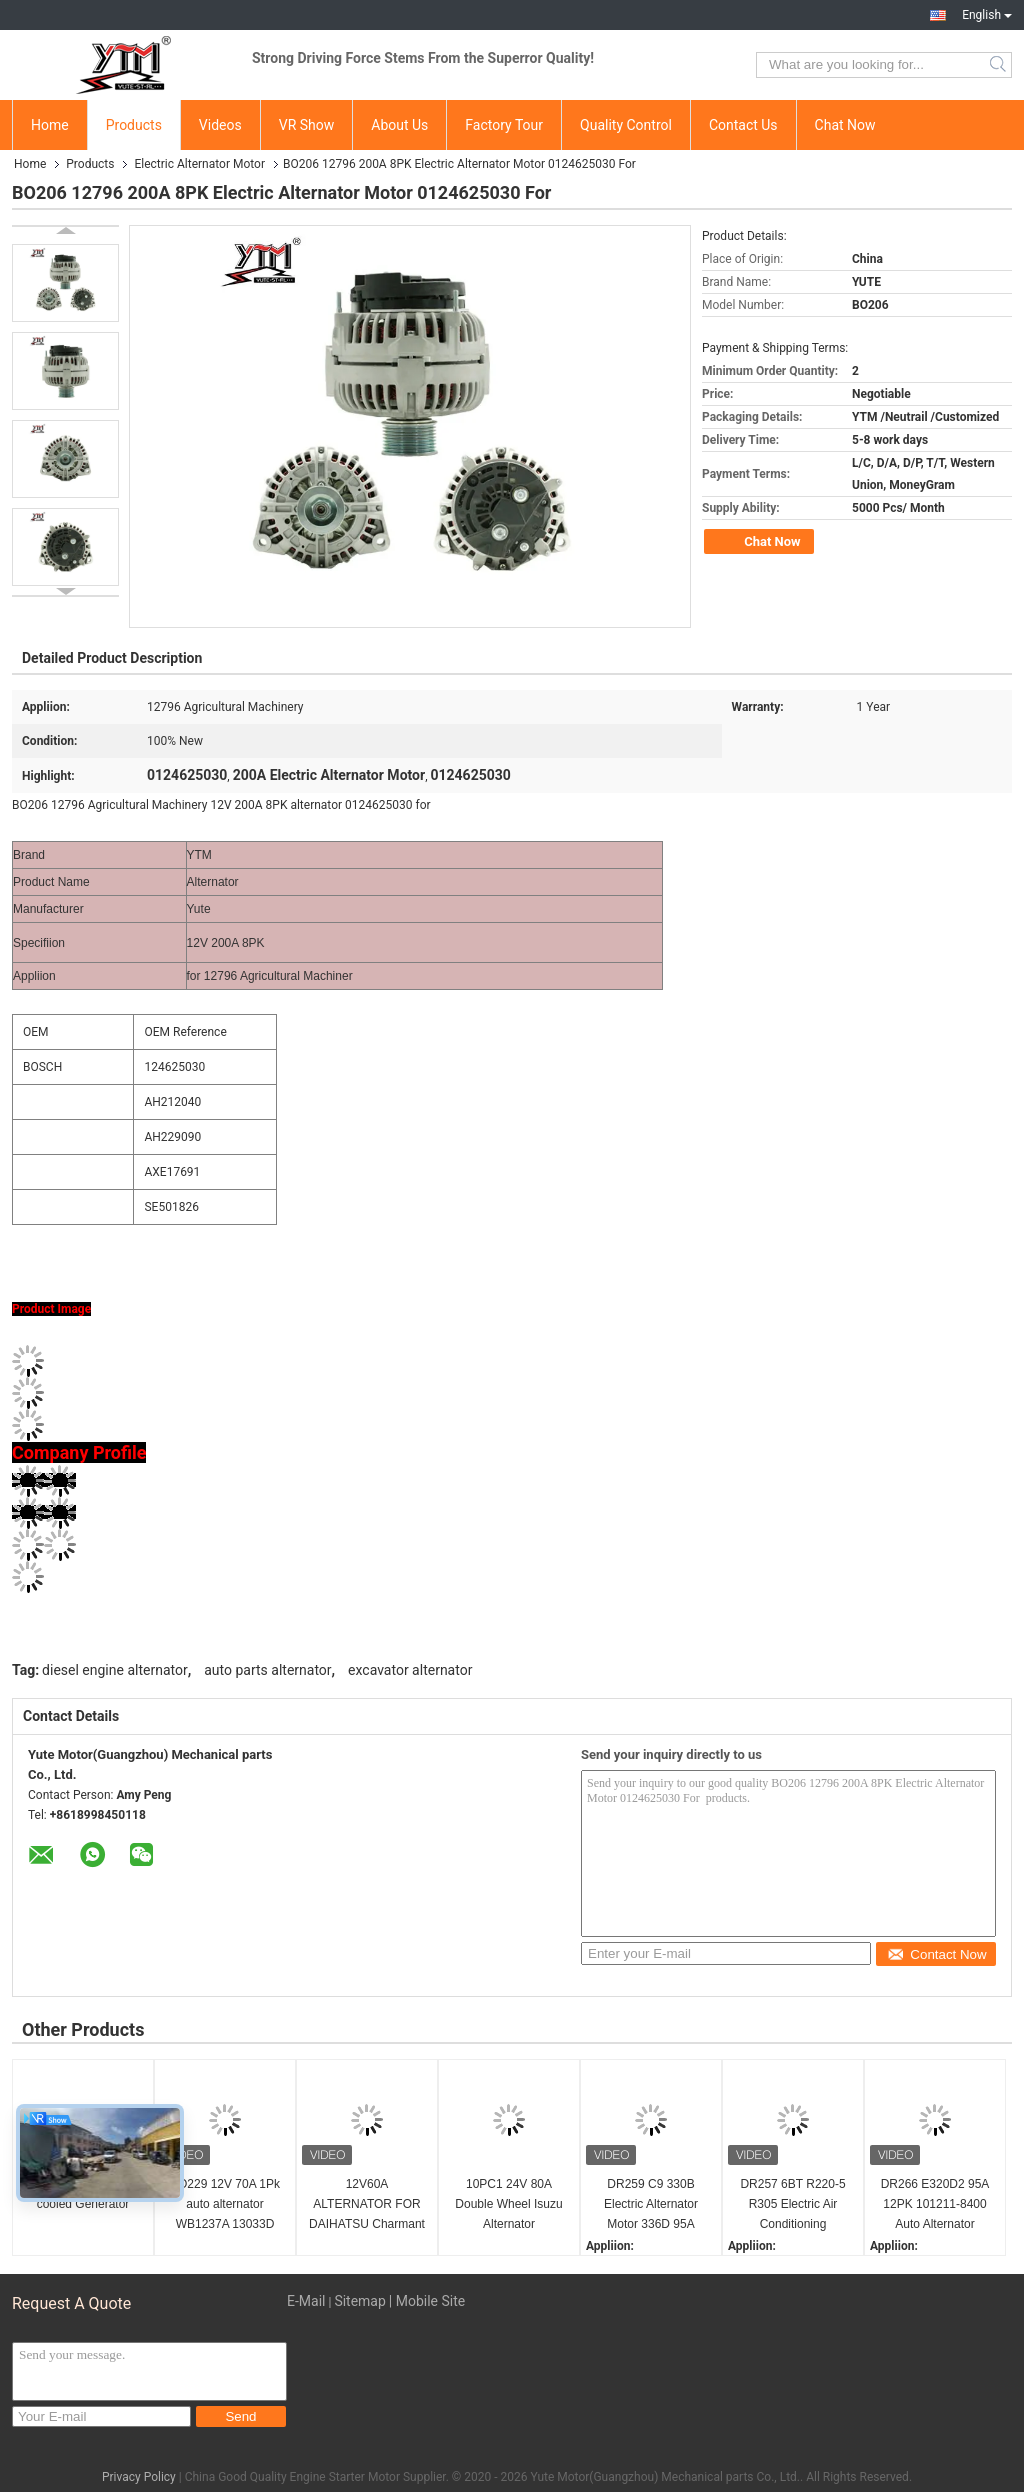 The height and width of the screenshot is (2492, 1024). Describe the element at coordinates (935, 2205) in the screenshot. I see `DR266 E320D2 95A 12PK 101211-8400 Auto Alternator 1012118401 2118007` at that location.